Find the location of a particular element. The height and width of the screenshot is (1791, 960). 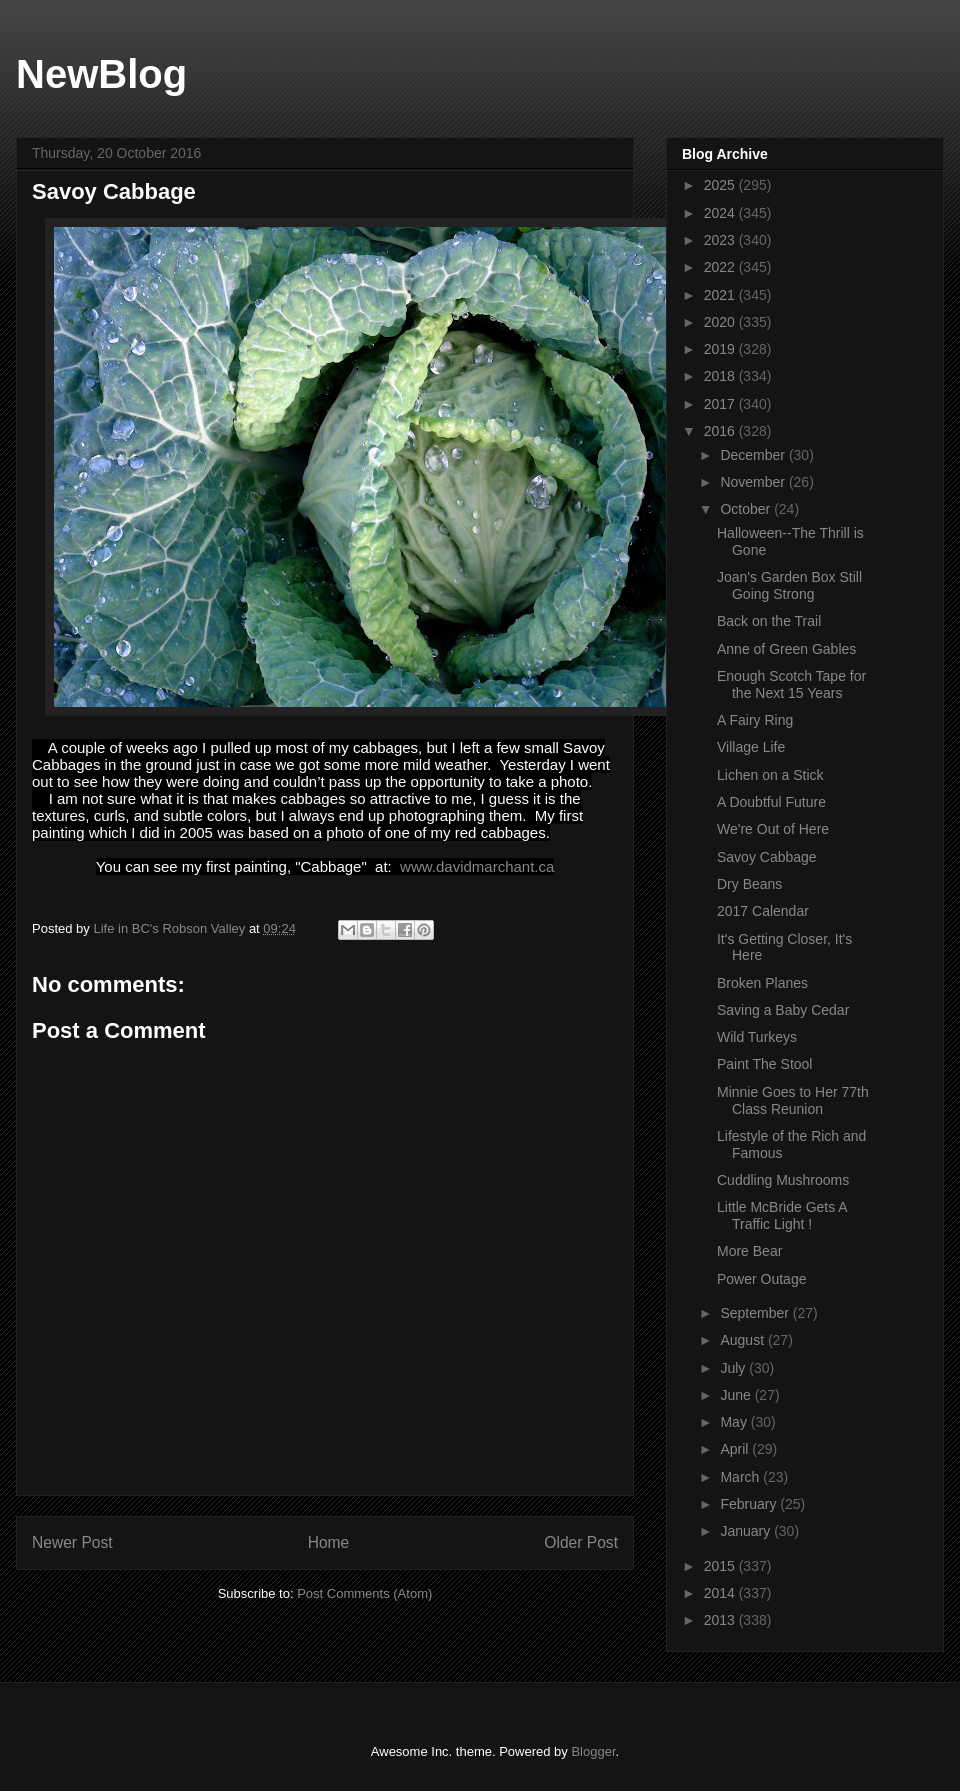

More Bear is located at coordinates (749, 1251).